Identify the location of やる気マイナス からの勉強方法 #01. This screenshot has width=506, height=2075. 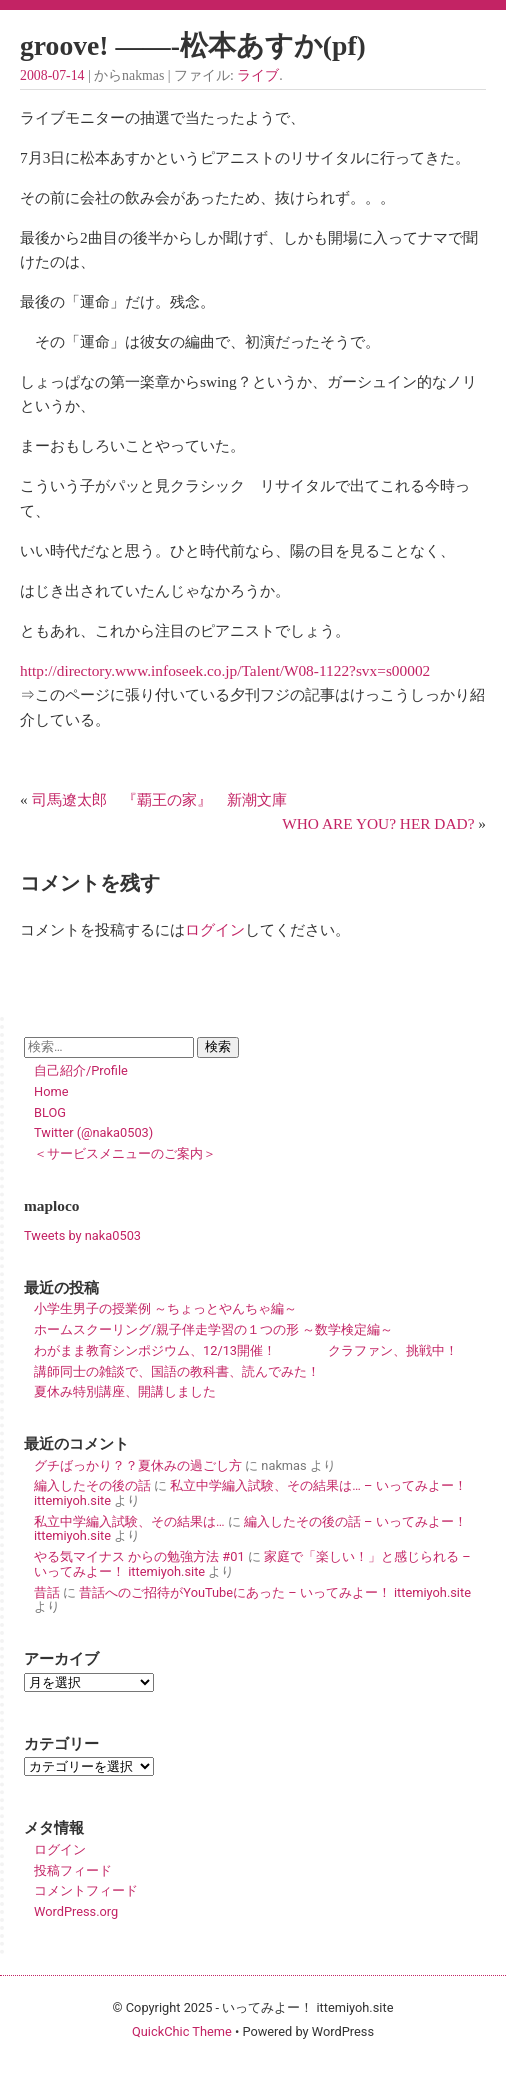
(139, 1556).